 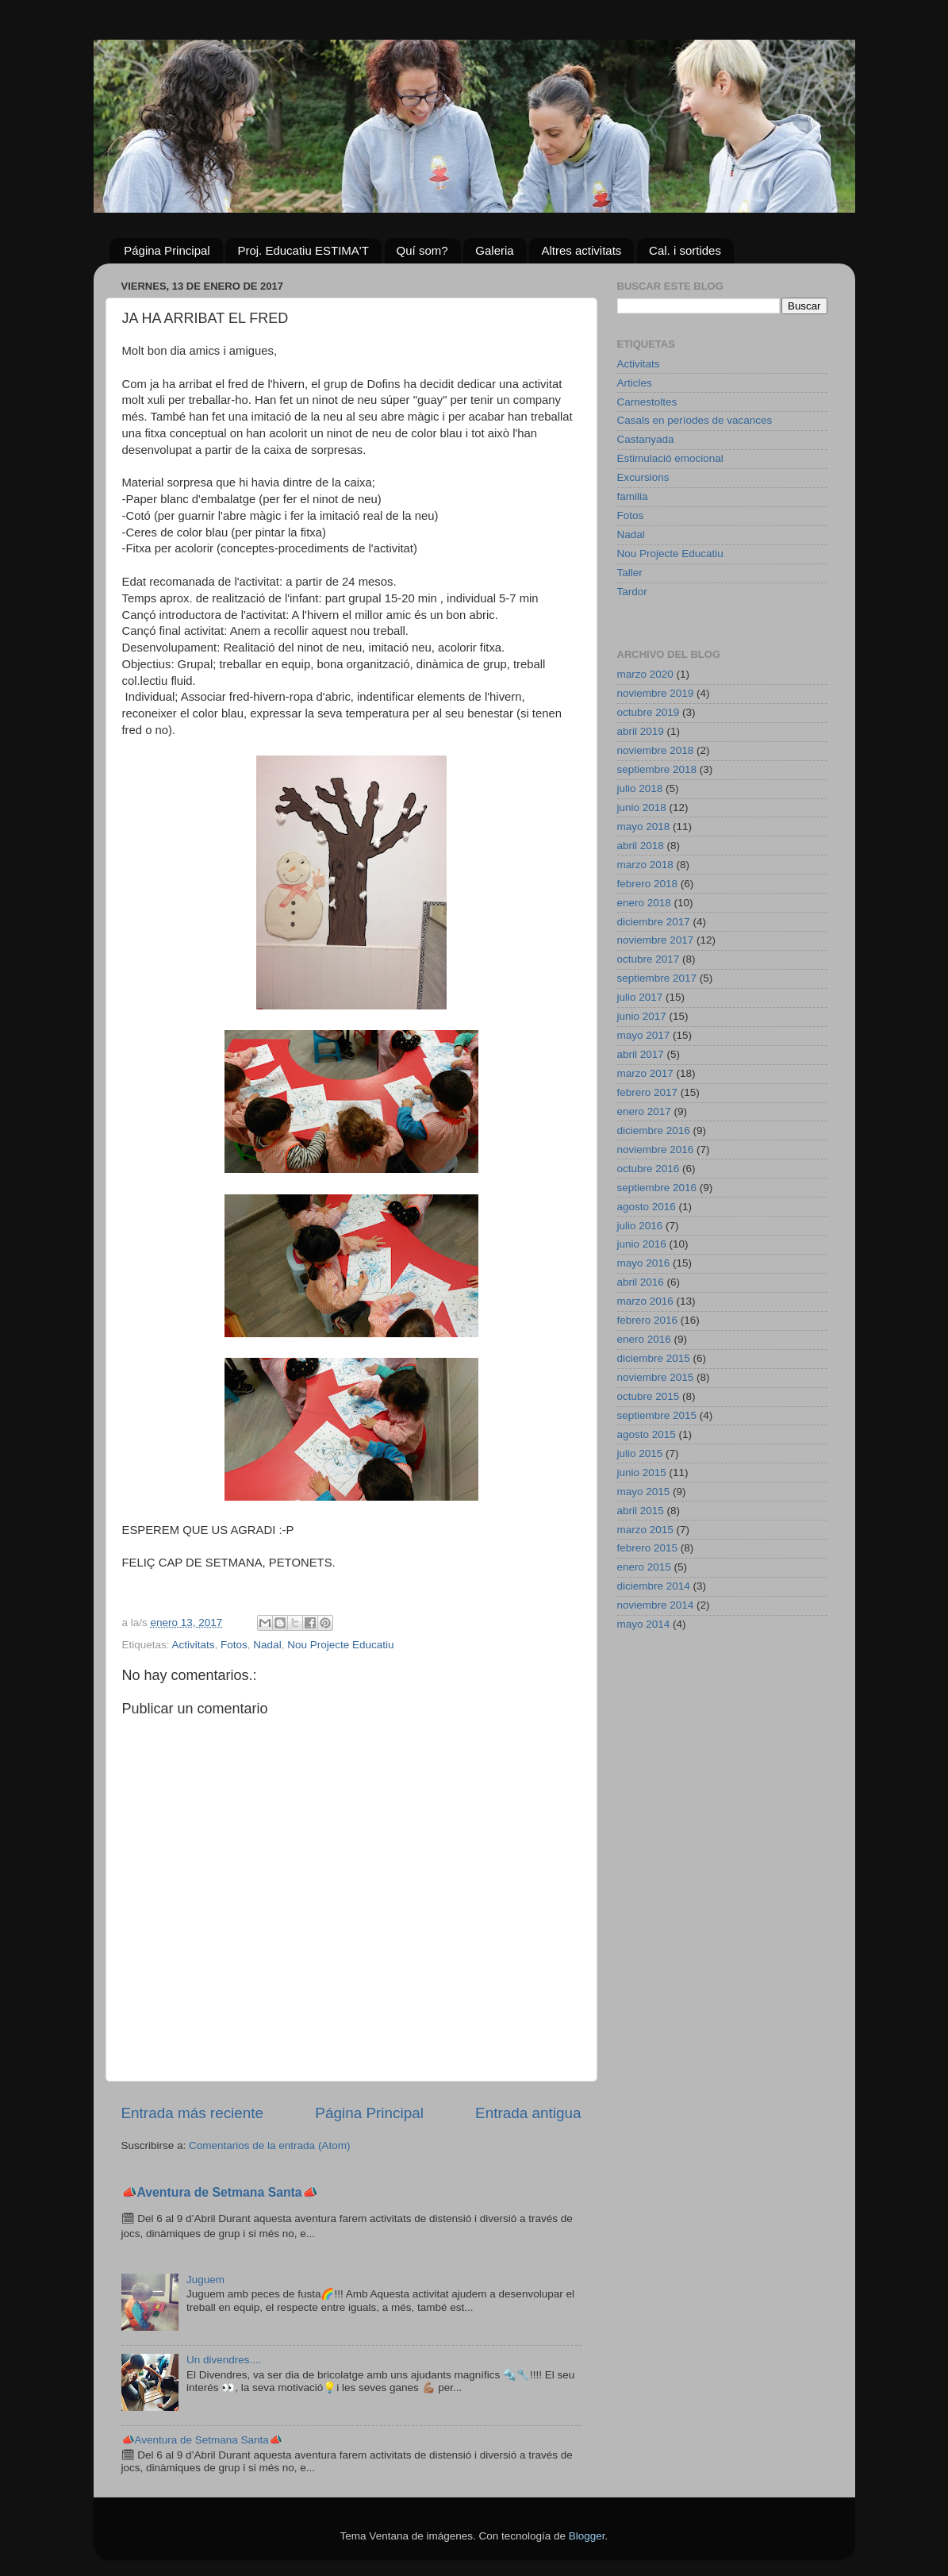 I want to click on julio 2015, so click(x=640, y=1453).